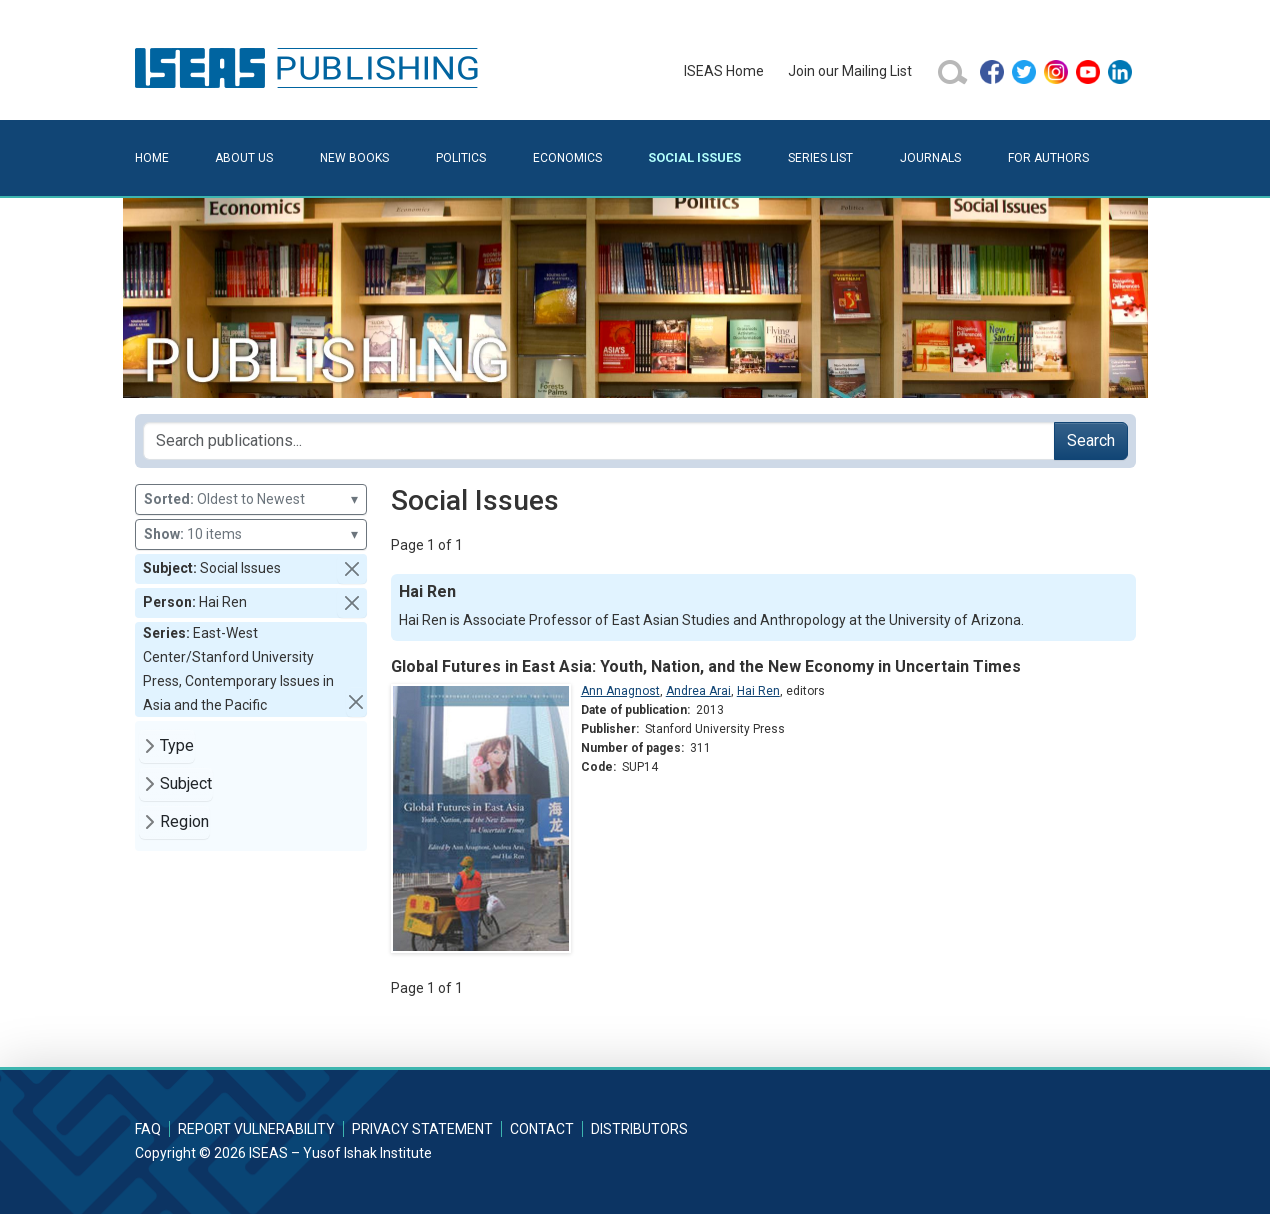 This screenshot has height=1214, width=1270. I want to click on Series List, so click(820, 158).